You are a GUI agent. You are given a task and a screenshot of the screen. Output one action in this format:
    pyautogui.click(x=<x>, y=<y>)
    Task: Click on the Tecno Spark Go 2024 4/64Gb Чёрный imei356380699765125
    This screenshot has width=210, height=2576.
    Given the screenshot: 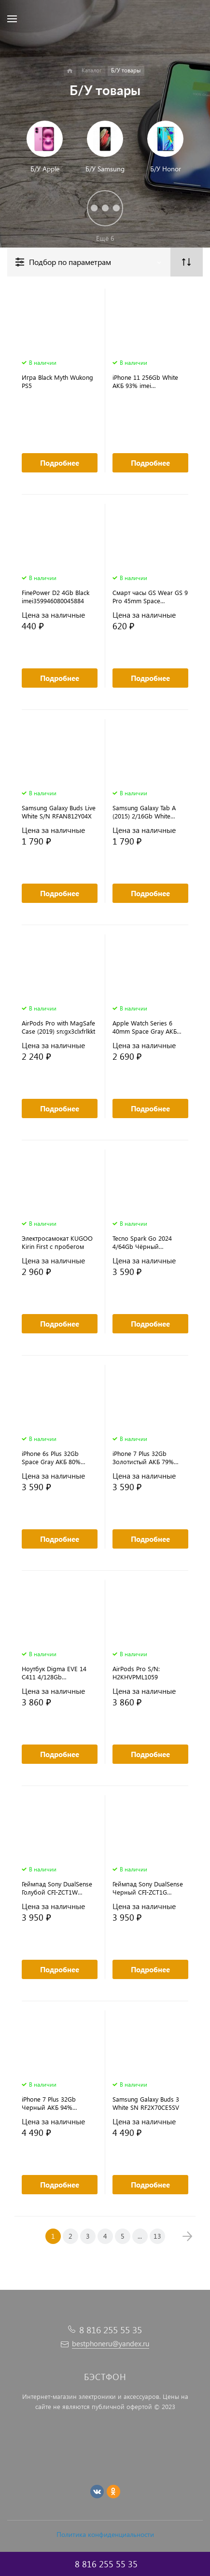 What is the action you would take?
    pyautogui.click(x=143, y=1242)
    